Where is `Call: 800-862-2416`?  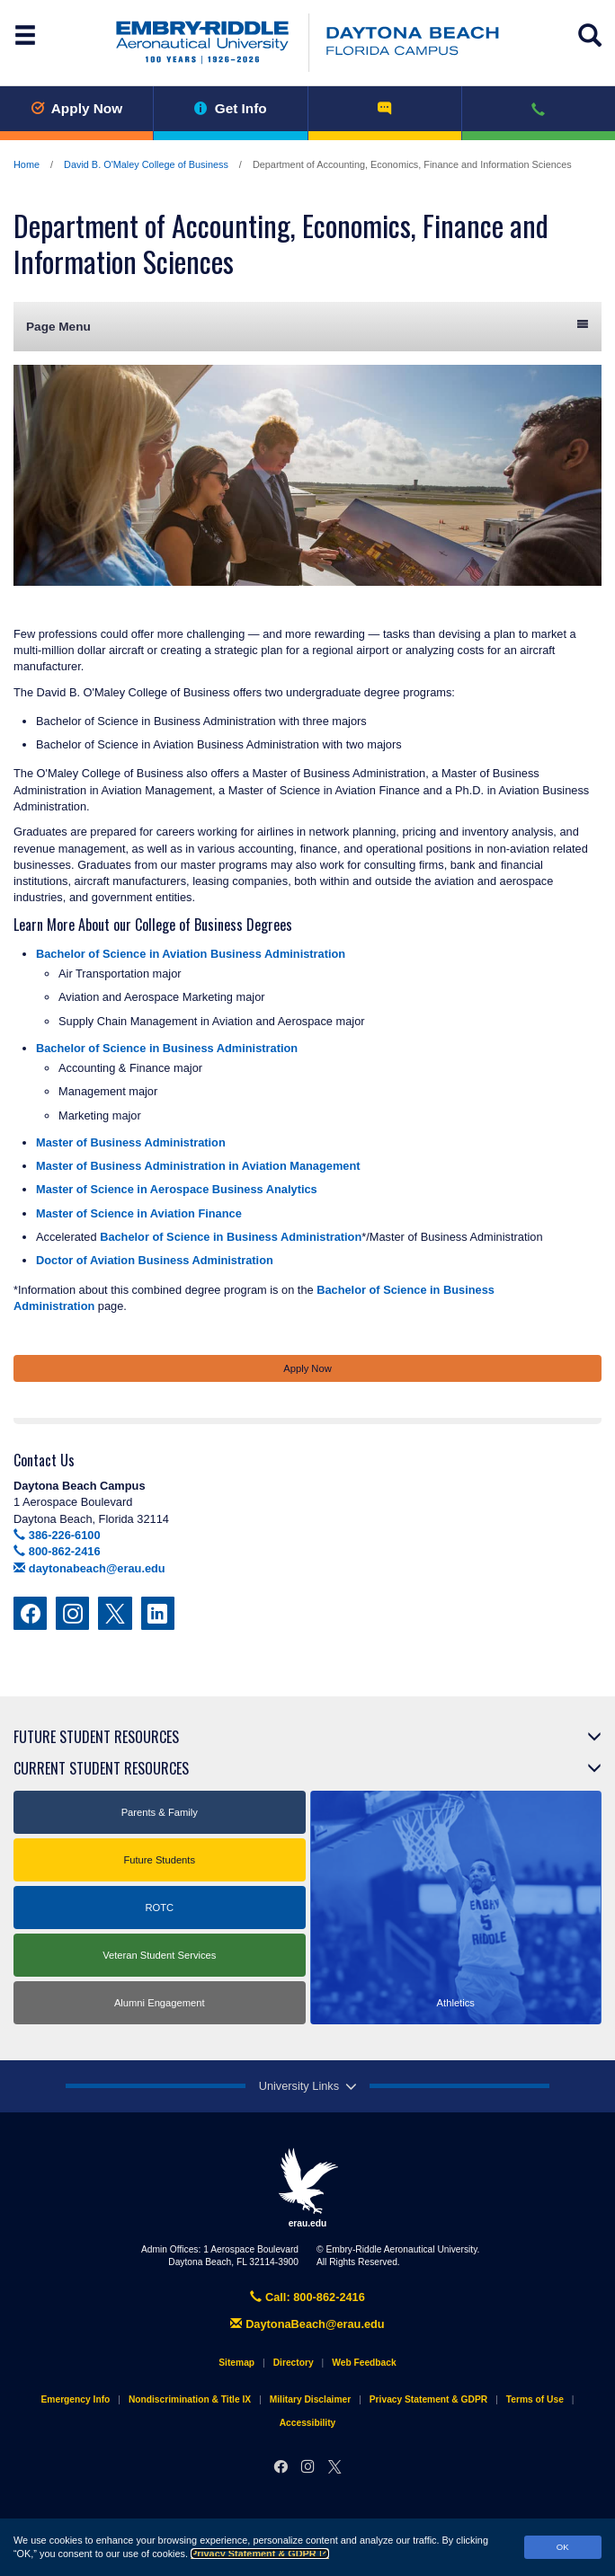
Call: 800-862-2416 is located at coordinates (307, 2297).